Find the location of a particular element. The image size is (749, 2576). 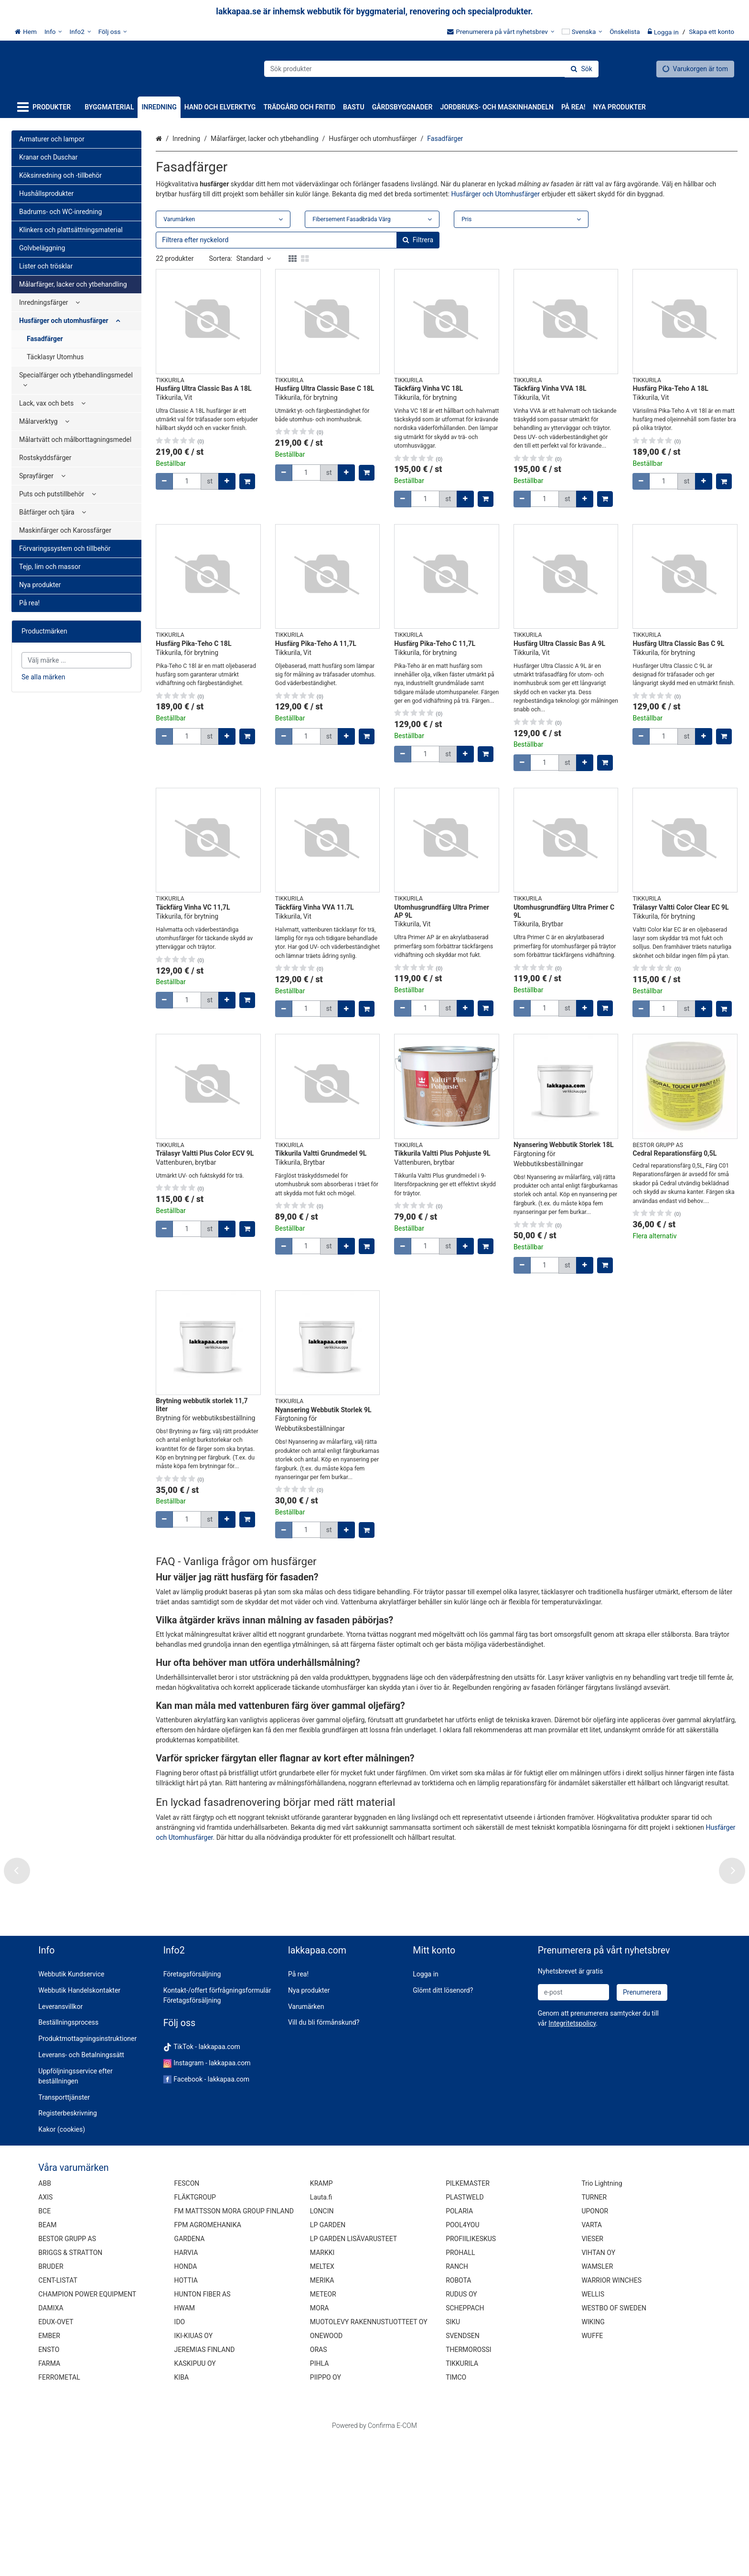

TIMCO is located at coordinates (456, 2515).